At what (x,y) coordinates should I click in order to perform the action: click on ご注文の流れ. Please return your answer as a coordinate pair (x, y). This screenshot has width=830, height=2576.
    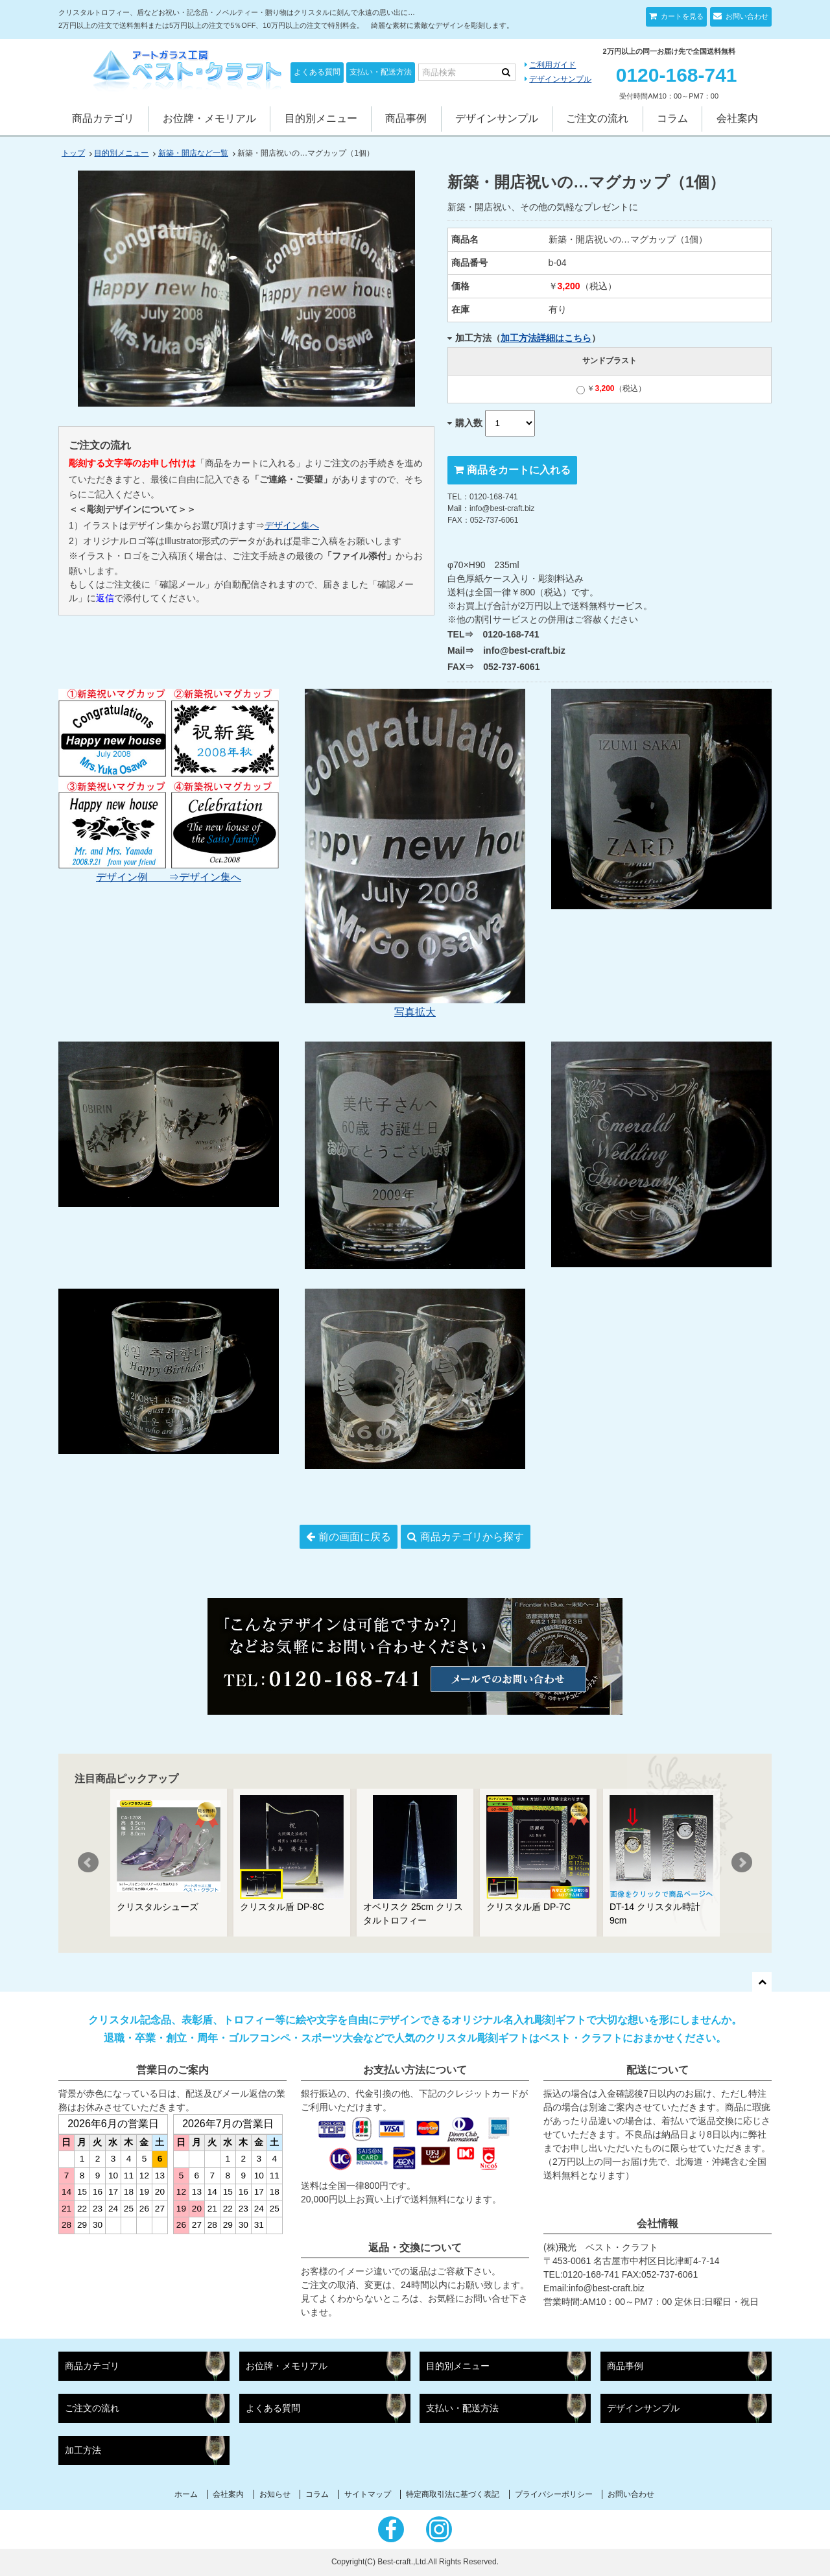
    Looking at the image, I should click on (597, 118).